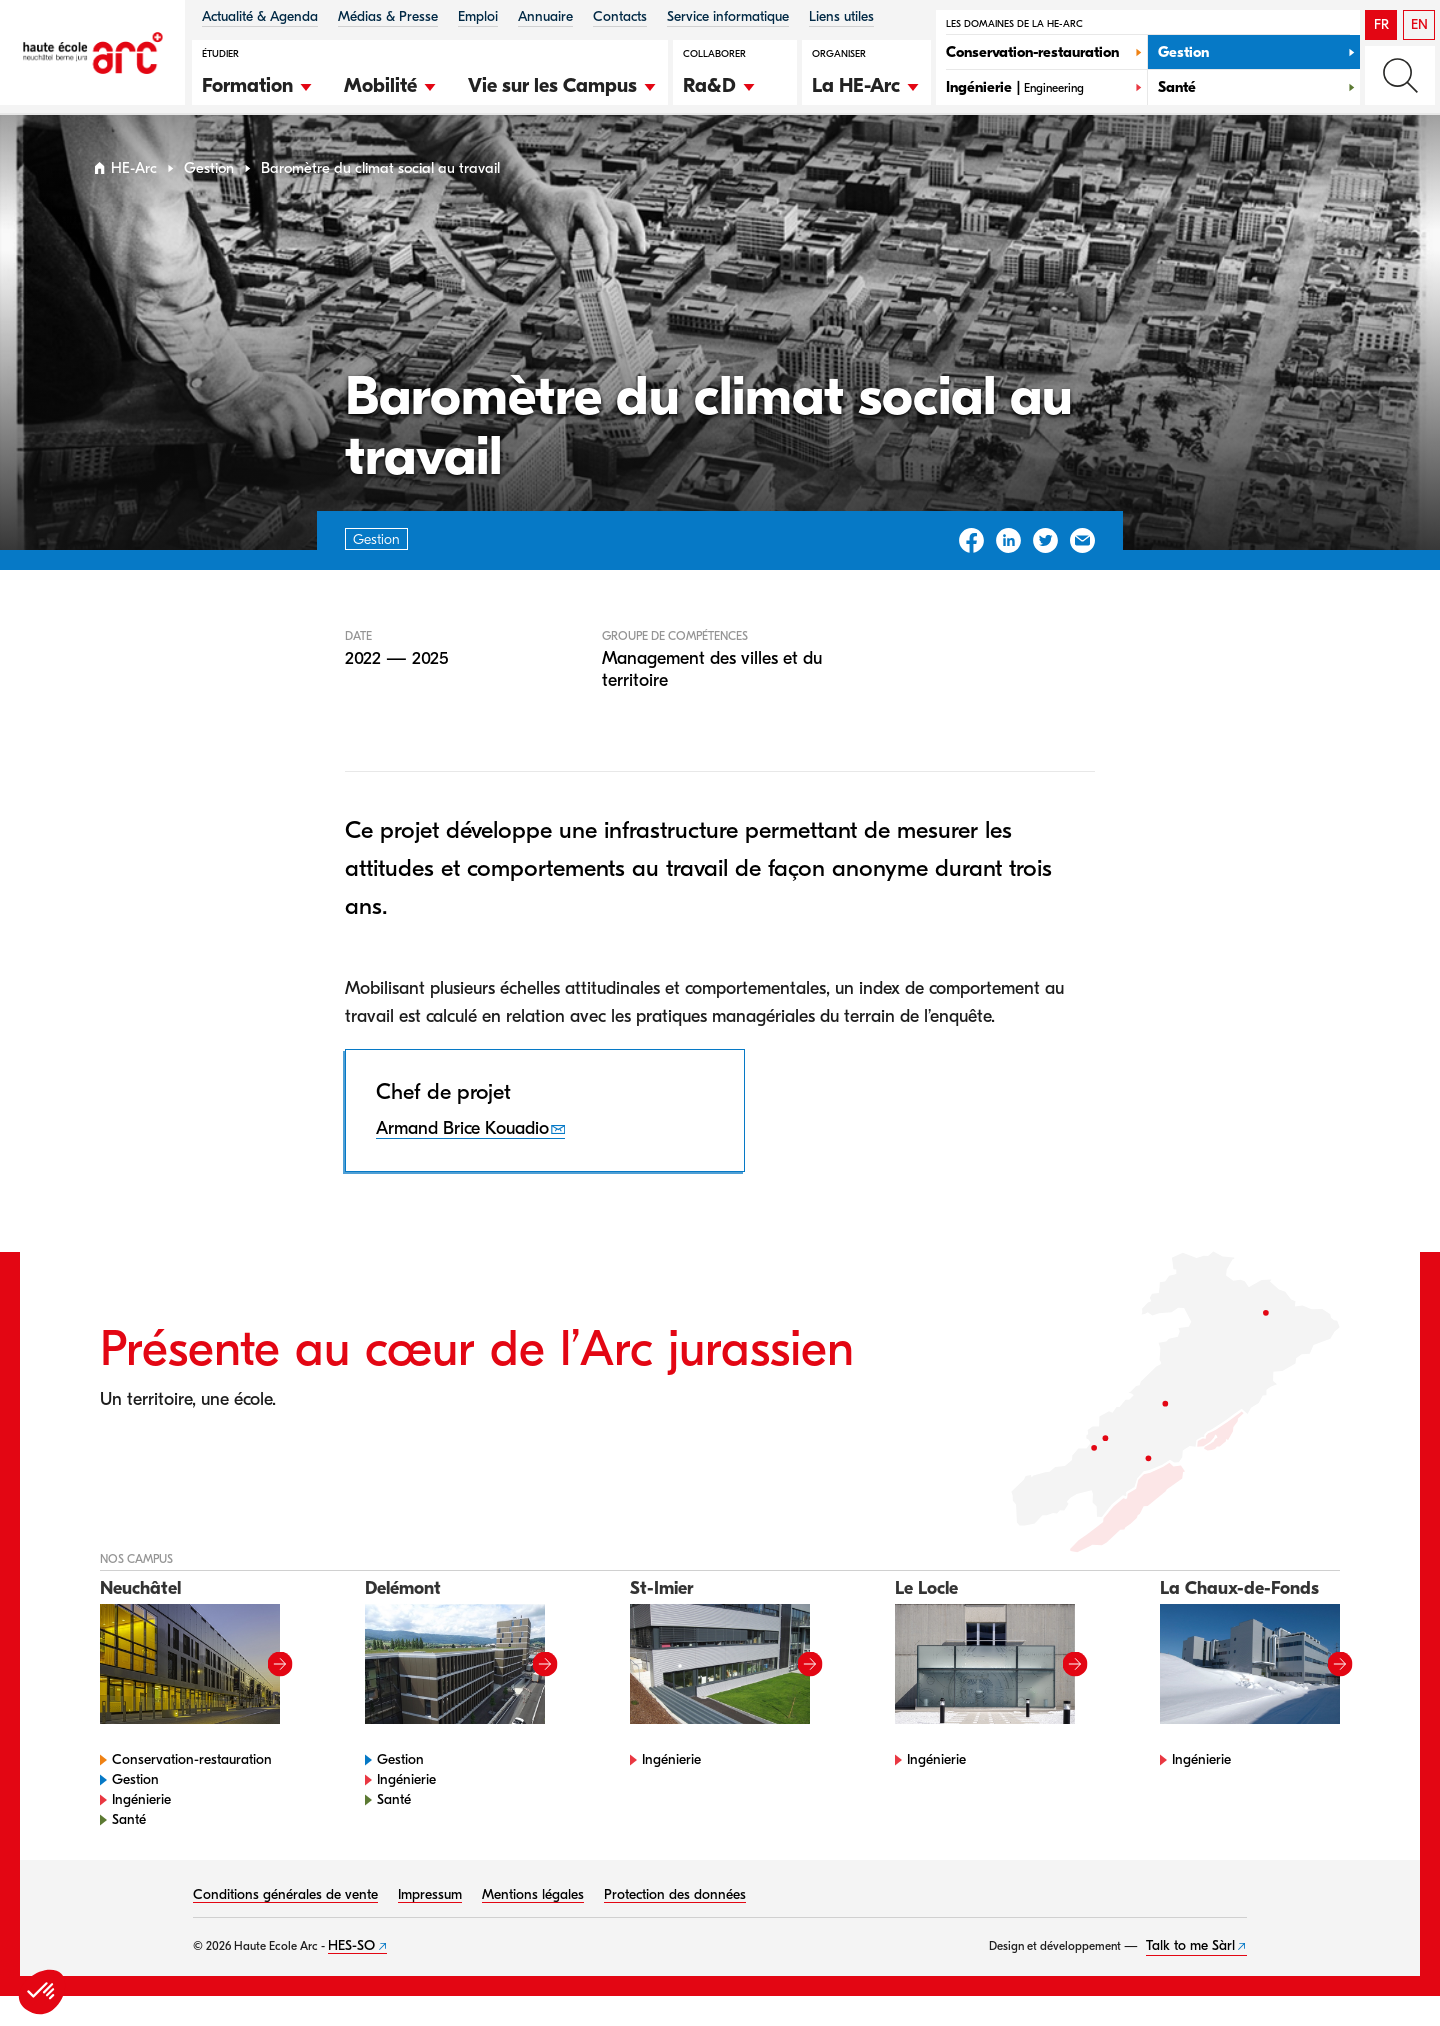 This screenshot has height=2026, width=1440. Describe the element at coordinates (533, 1894) in the screenshot. I see `Mentions légales` at that location.